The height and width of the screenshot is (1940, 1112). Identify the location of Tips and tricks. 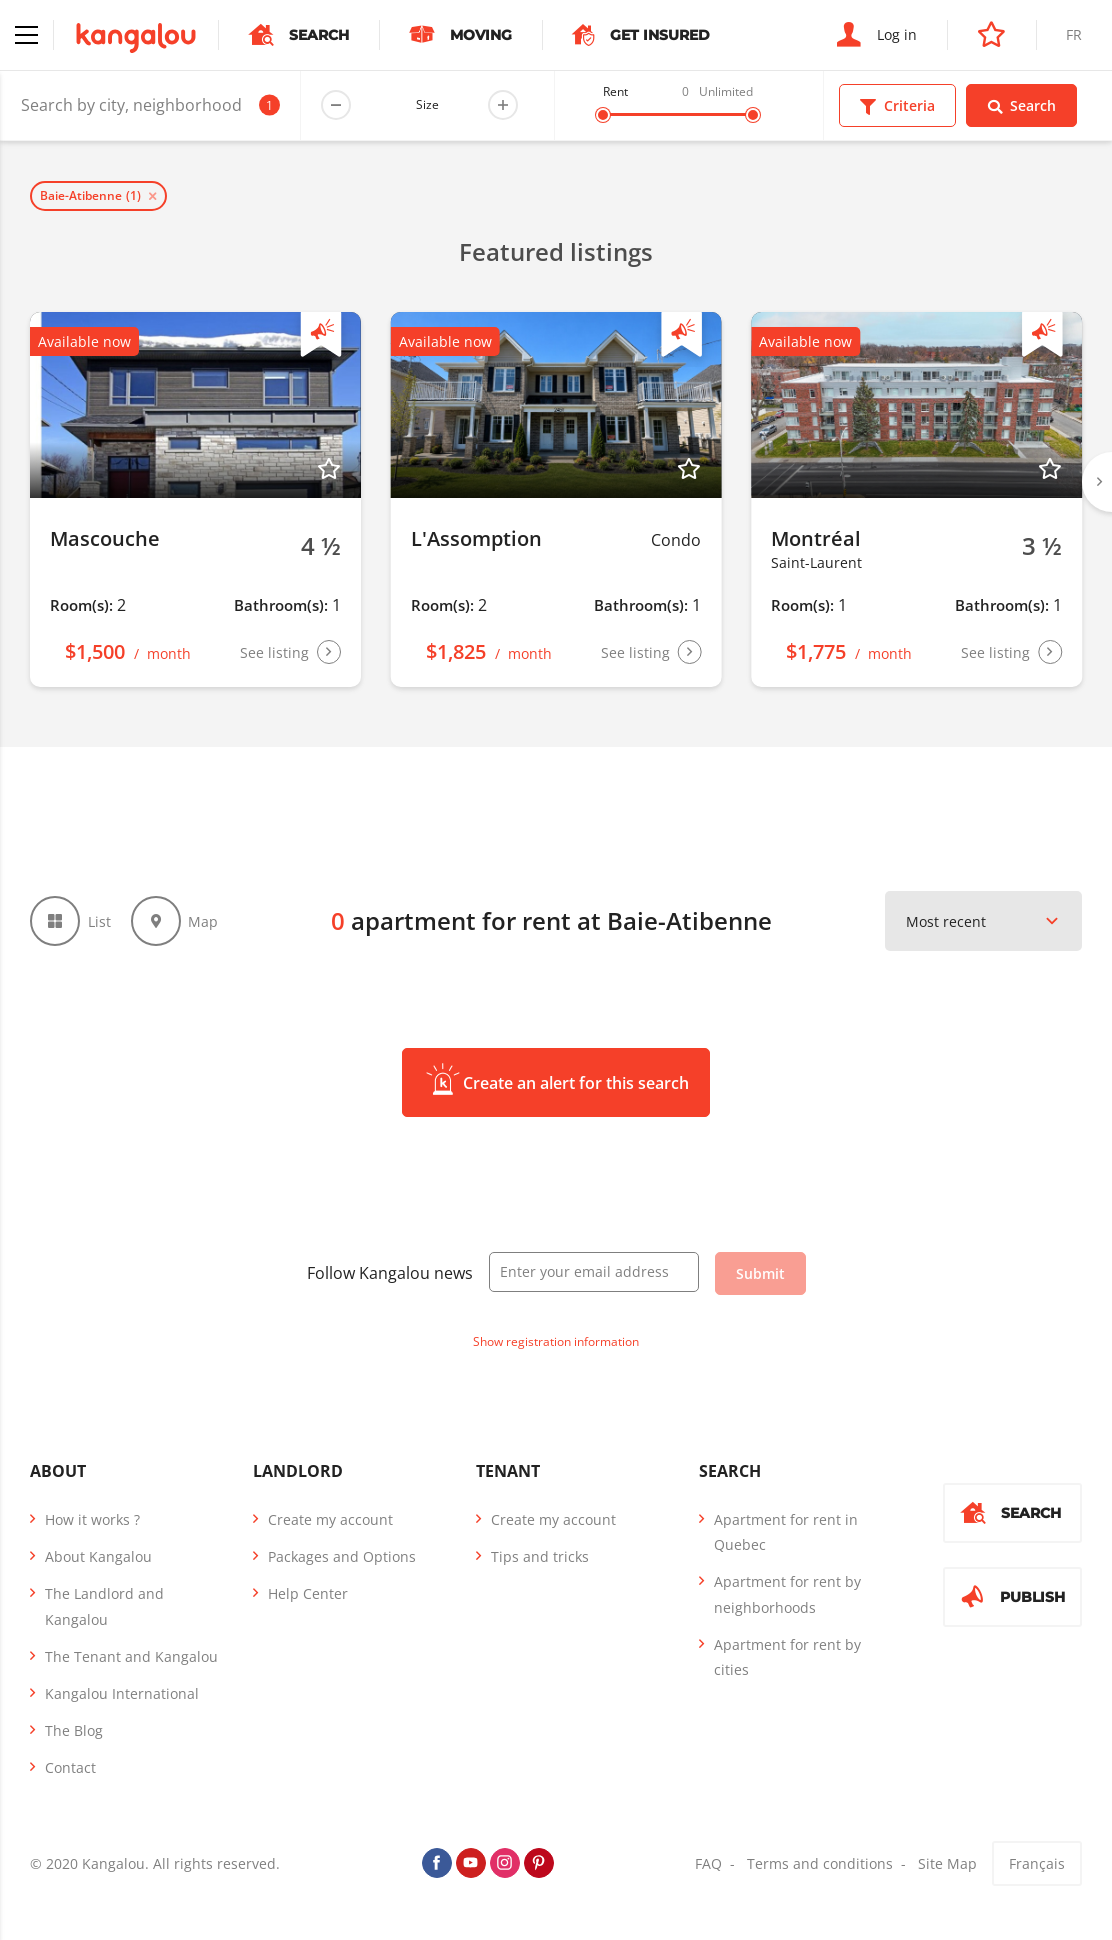
(540, 1556).